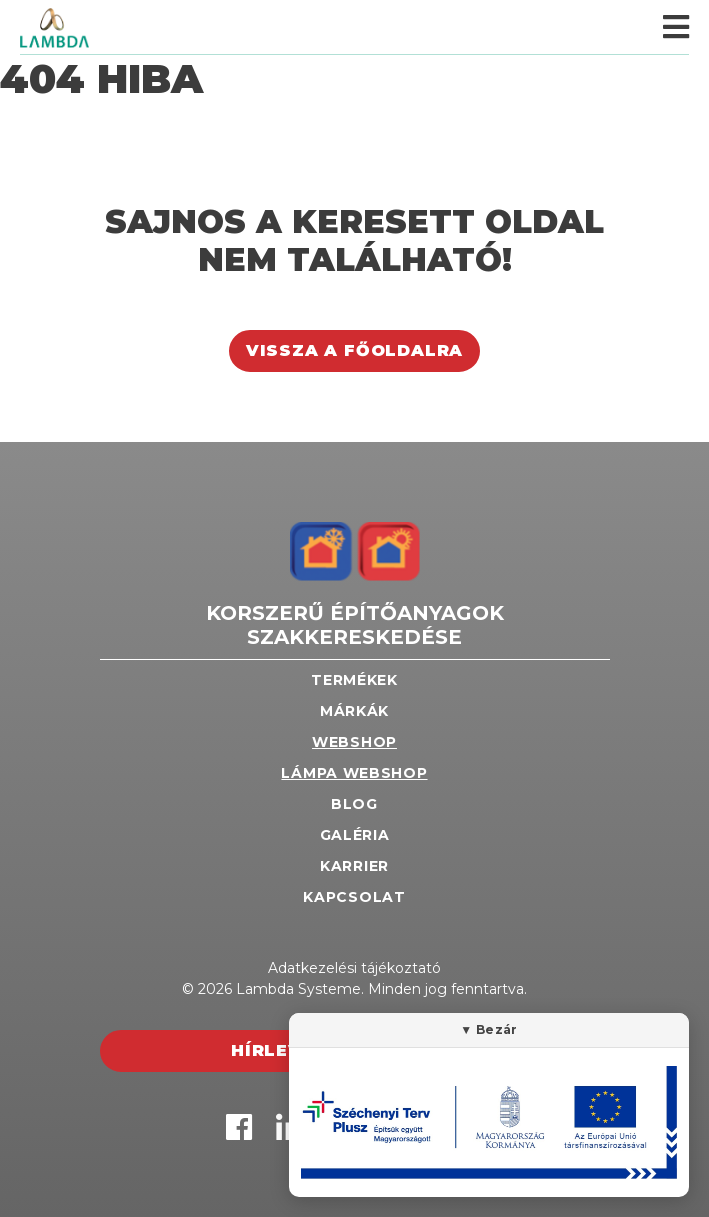 The image size is (709, 1217). Describe the element at coordinates (355, 835) in the screenshot. I see `Galéria` at that location.